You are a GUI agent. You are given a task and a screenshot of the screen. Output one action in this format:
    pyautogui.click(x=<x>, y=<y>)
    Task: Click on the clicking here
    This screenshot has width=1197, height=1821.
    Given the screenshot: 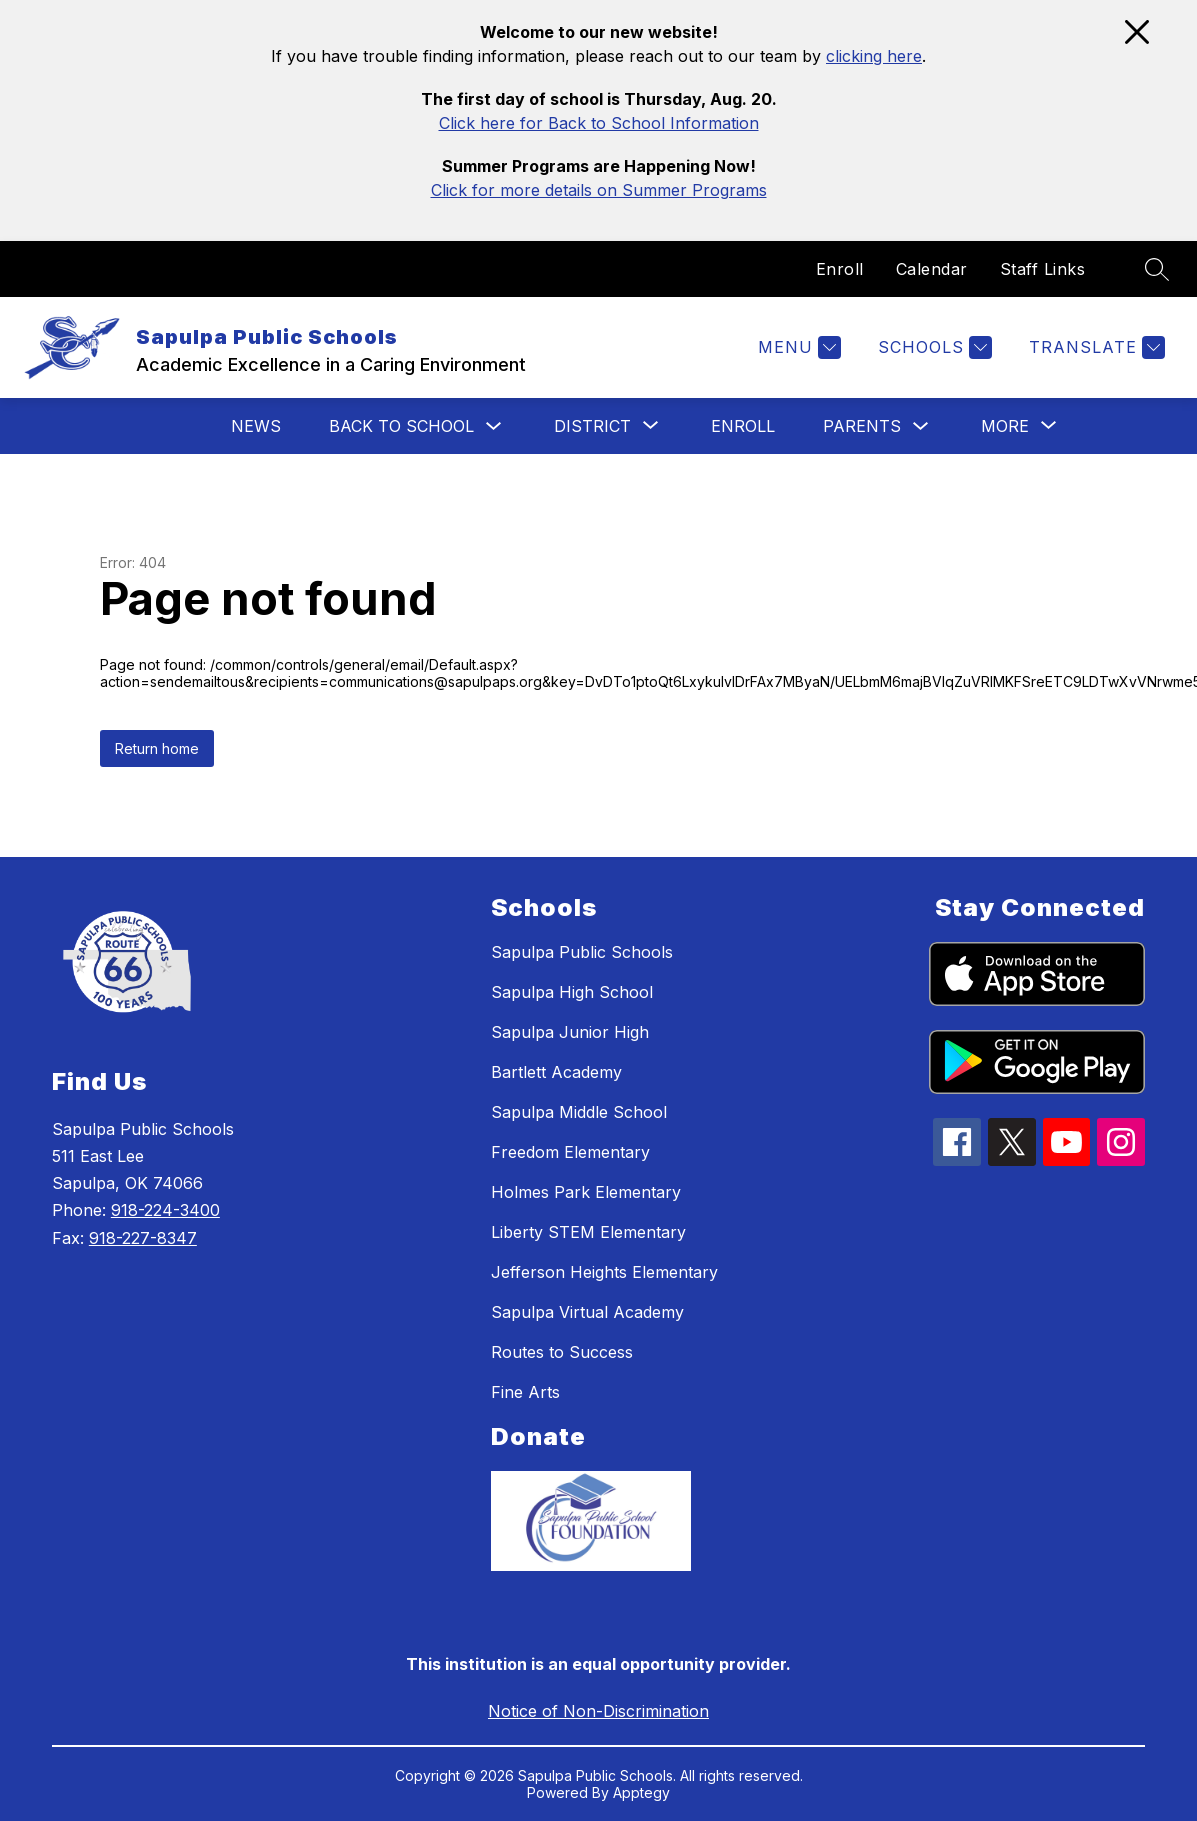 What is the action you would take?
    pyautogui.click(x=874, y=56)
    